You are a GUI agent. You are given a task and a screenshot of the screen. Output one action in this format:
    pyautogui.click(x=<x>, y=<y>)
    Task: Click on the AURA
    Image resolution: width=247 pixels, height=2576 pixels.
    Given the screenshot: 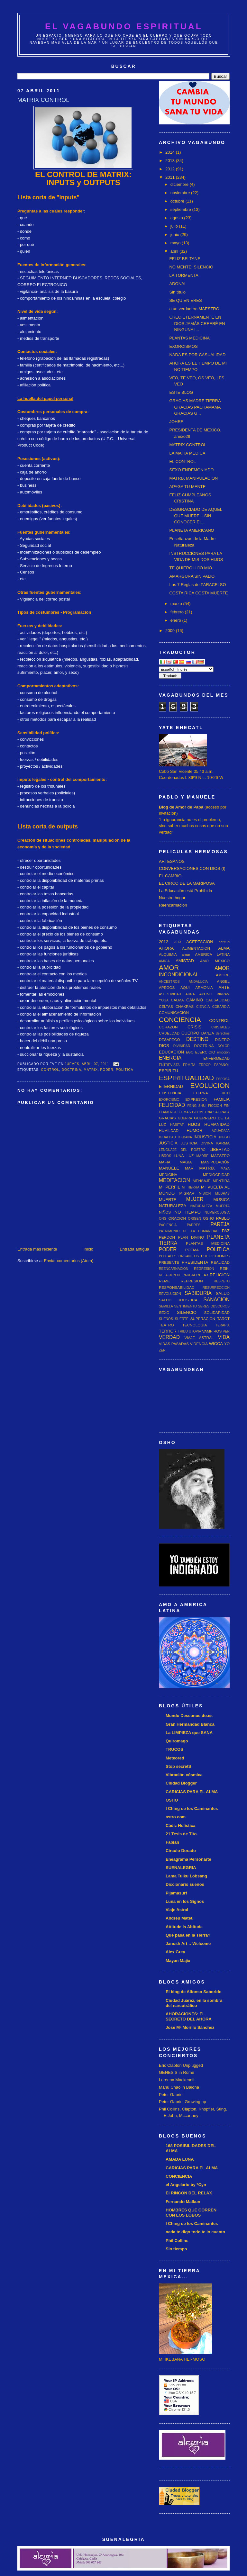 What is the action you would take?
    pyautogui.click(x=190, y=994)
    